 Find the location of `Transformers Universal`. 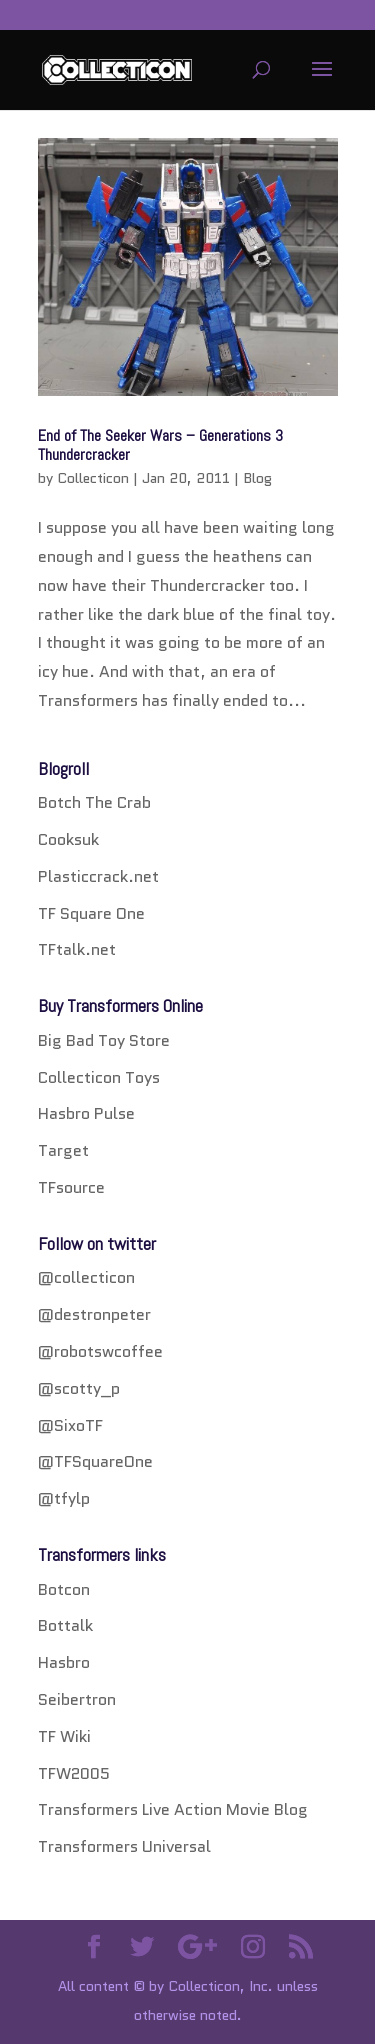

Transformers Universal is located at coordinates (124, 1846).